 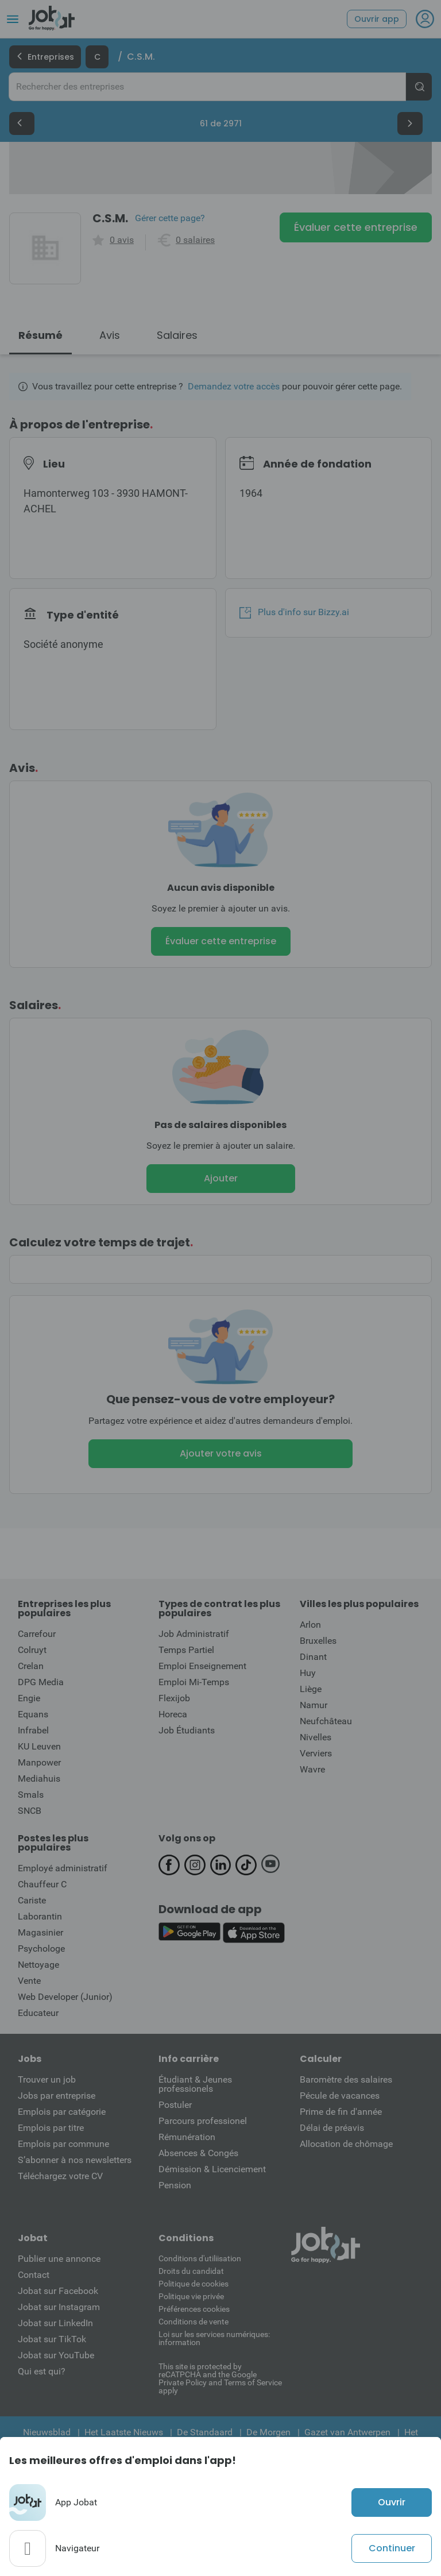 What do you see at coordinates (174, 1698) in the screenshot?
I see `Flexijob` at bounding box center [174, 1698].